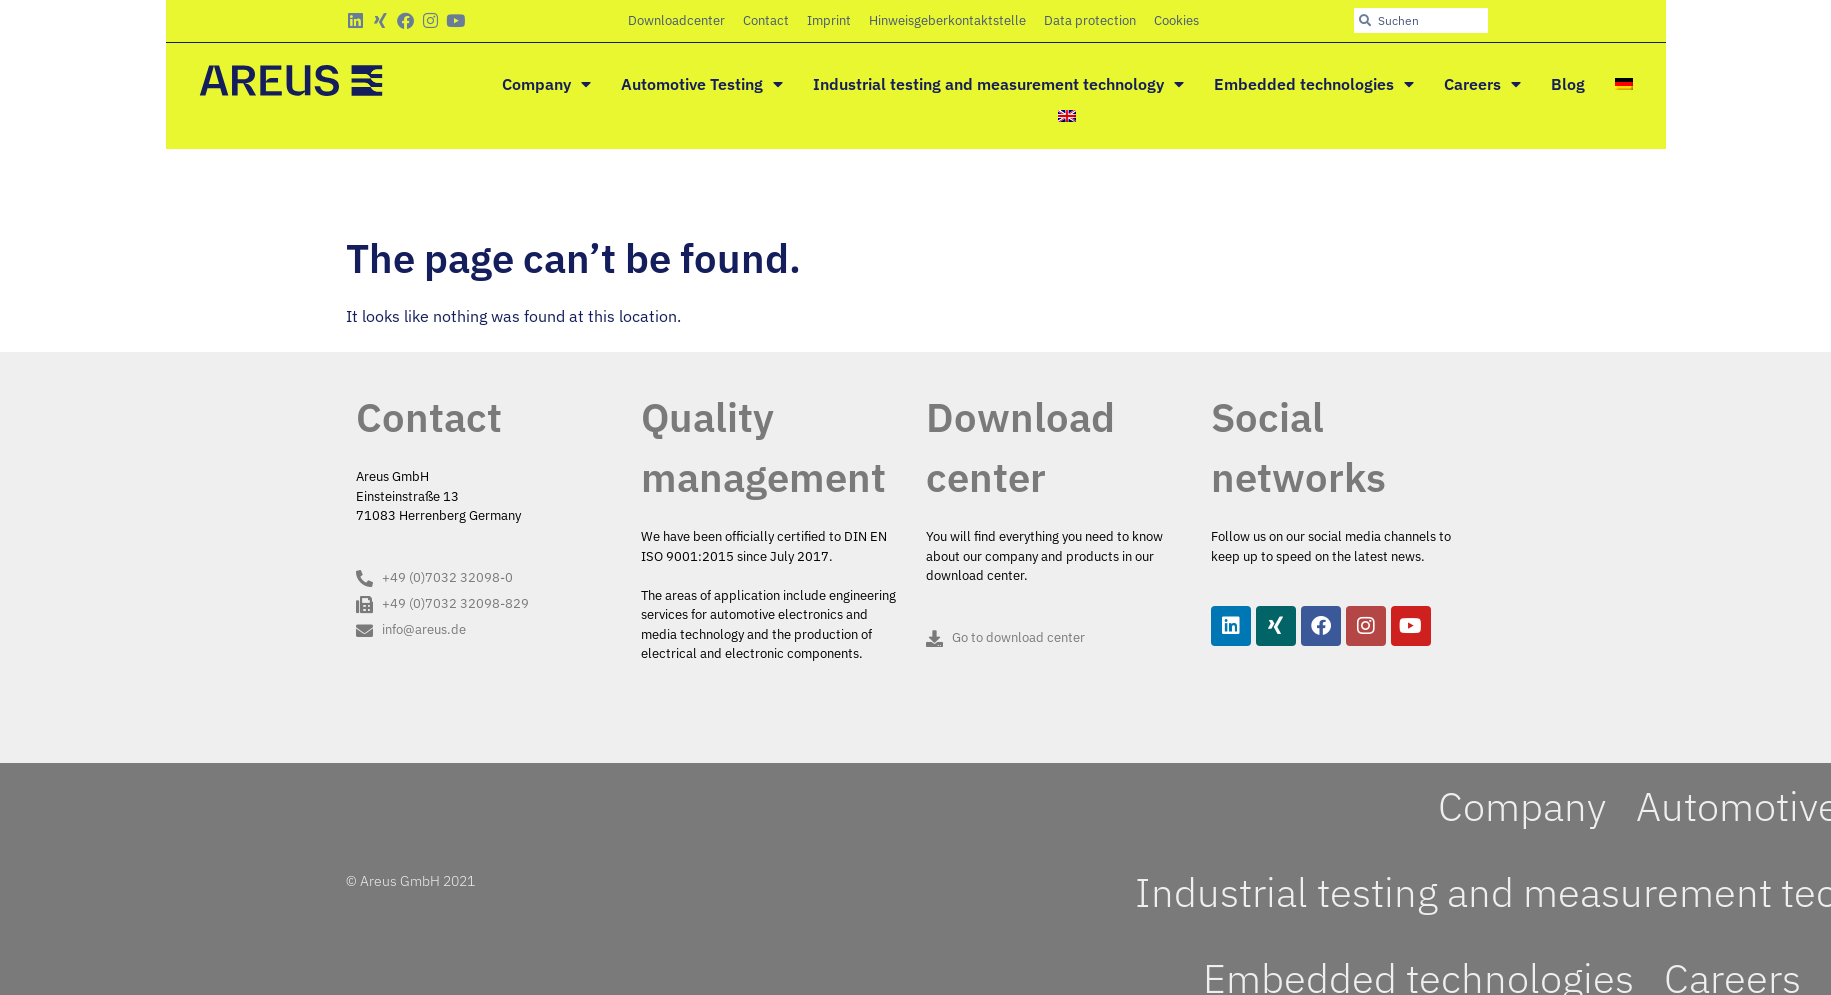 Image resolution: width=1831 pixels, height=995 pixels. I want to click on Downloadcenter, so click(676, 20).